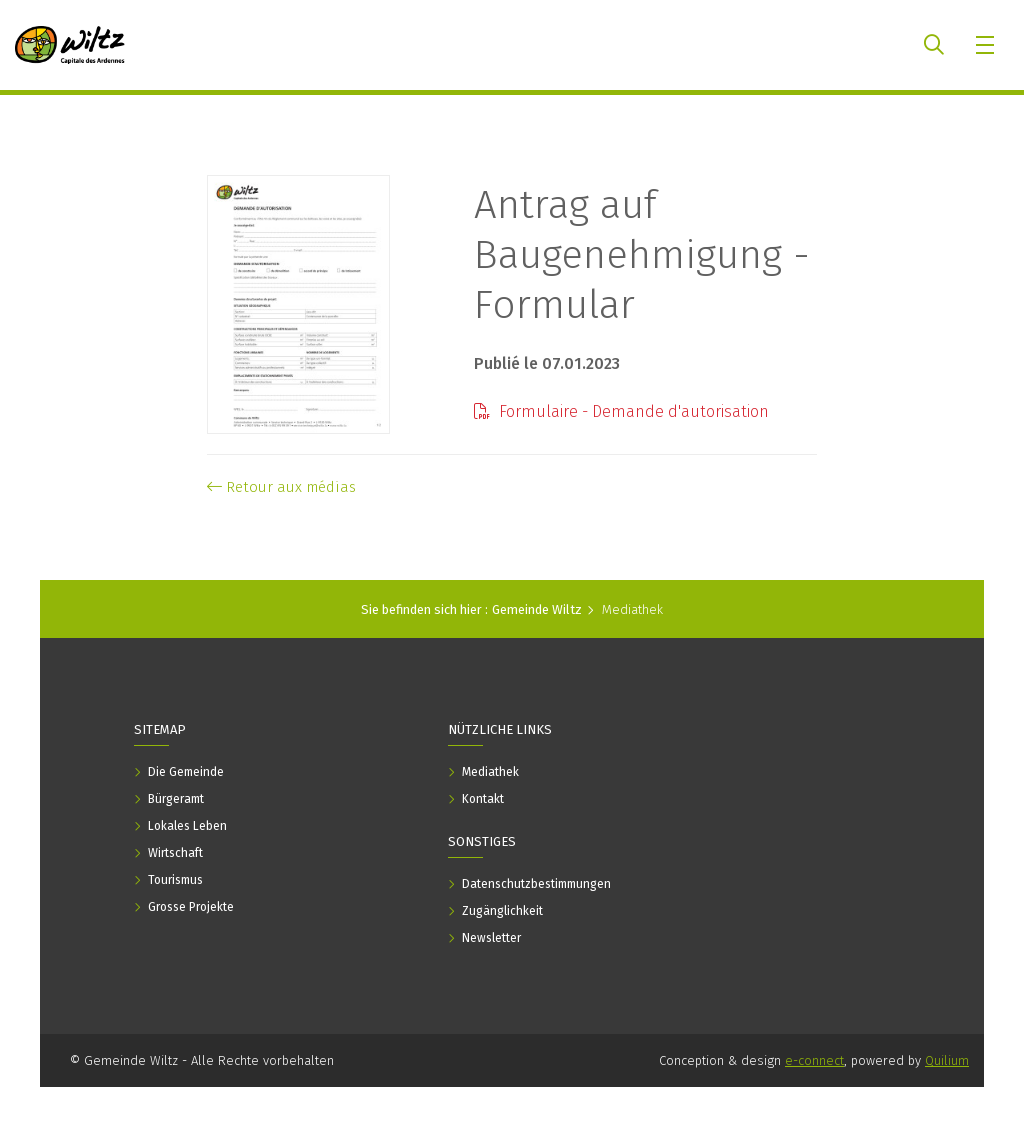 The image size is (1024, 1127). I want to click on Mediathek, so click(632, 609).